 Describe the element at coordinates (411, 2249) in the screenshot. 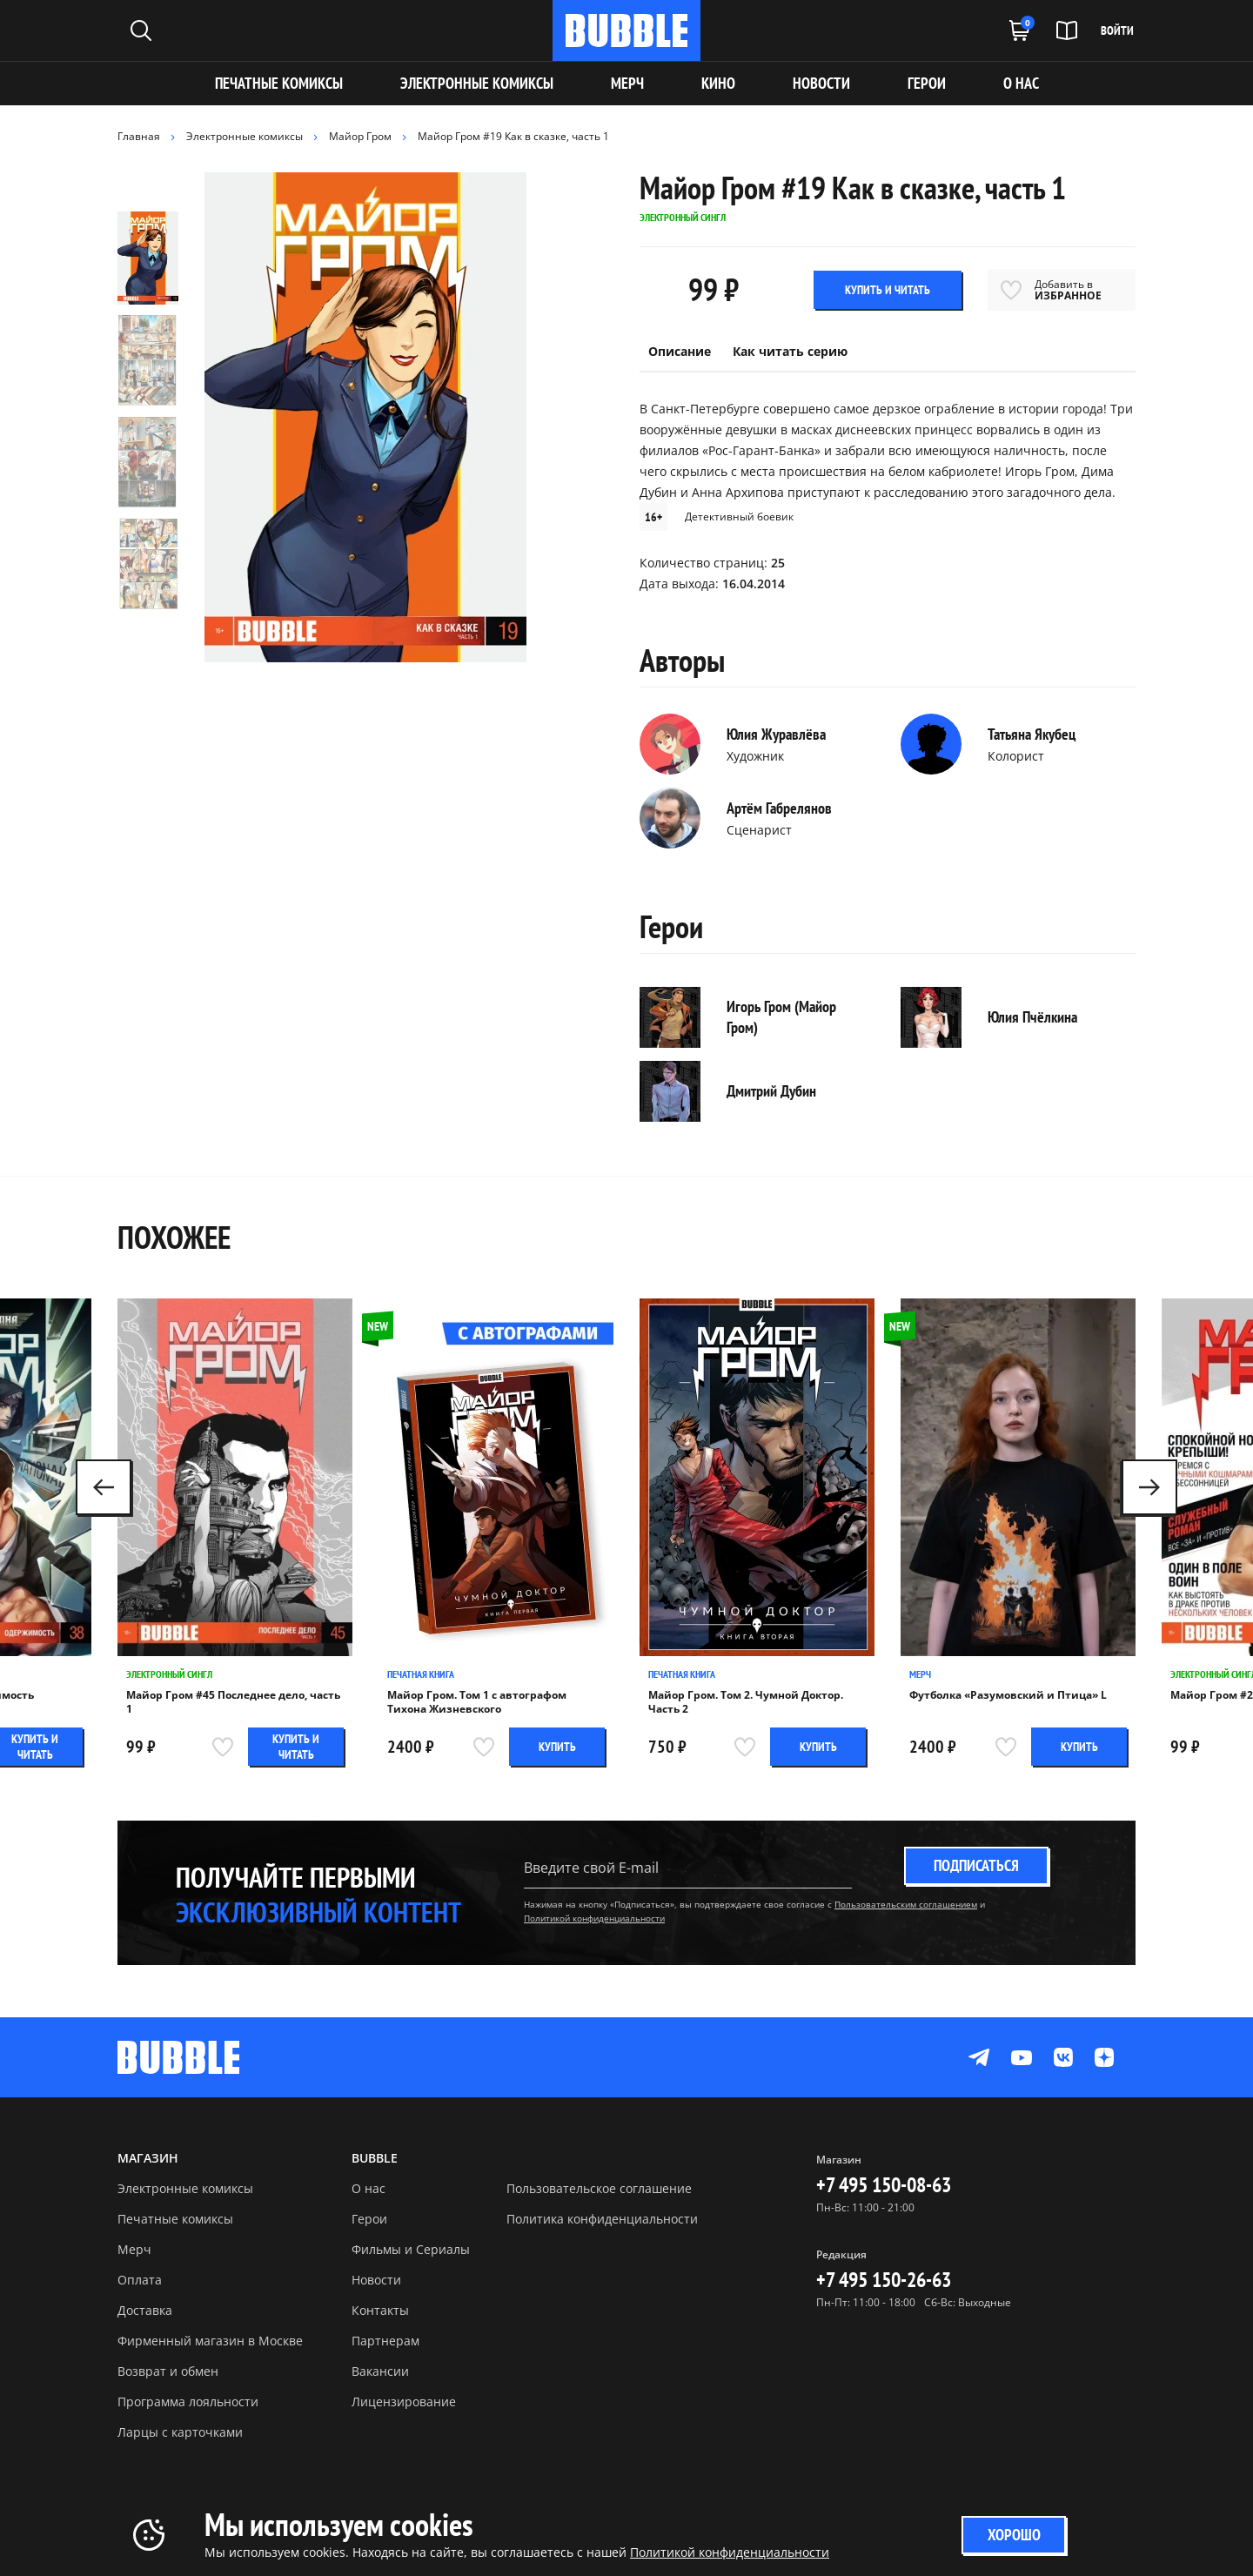

I see `Фильмы и Сериалы` at that location.